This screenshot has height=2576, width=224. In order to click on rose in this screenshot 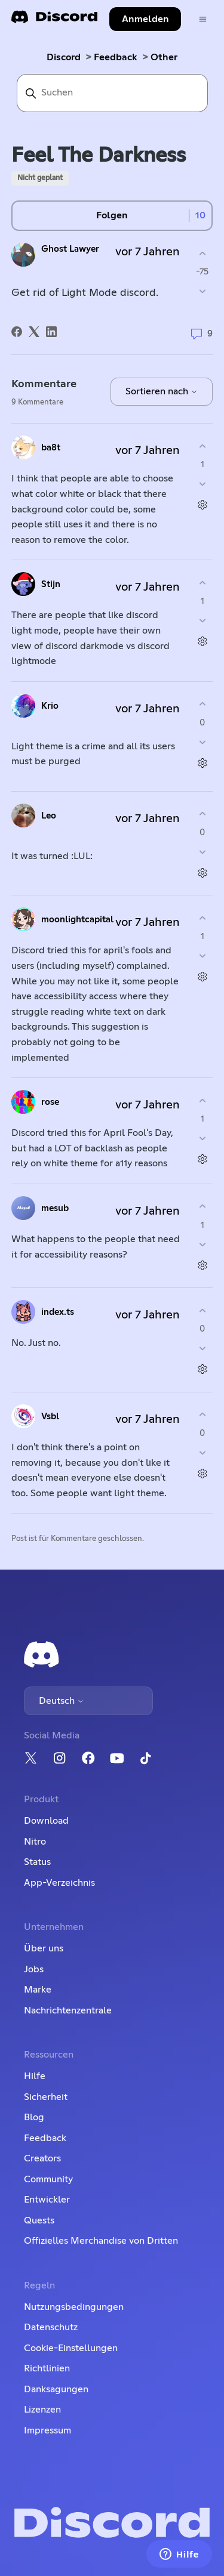, I will do `click(50, 1102)`.